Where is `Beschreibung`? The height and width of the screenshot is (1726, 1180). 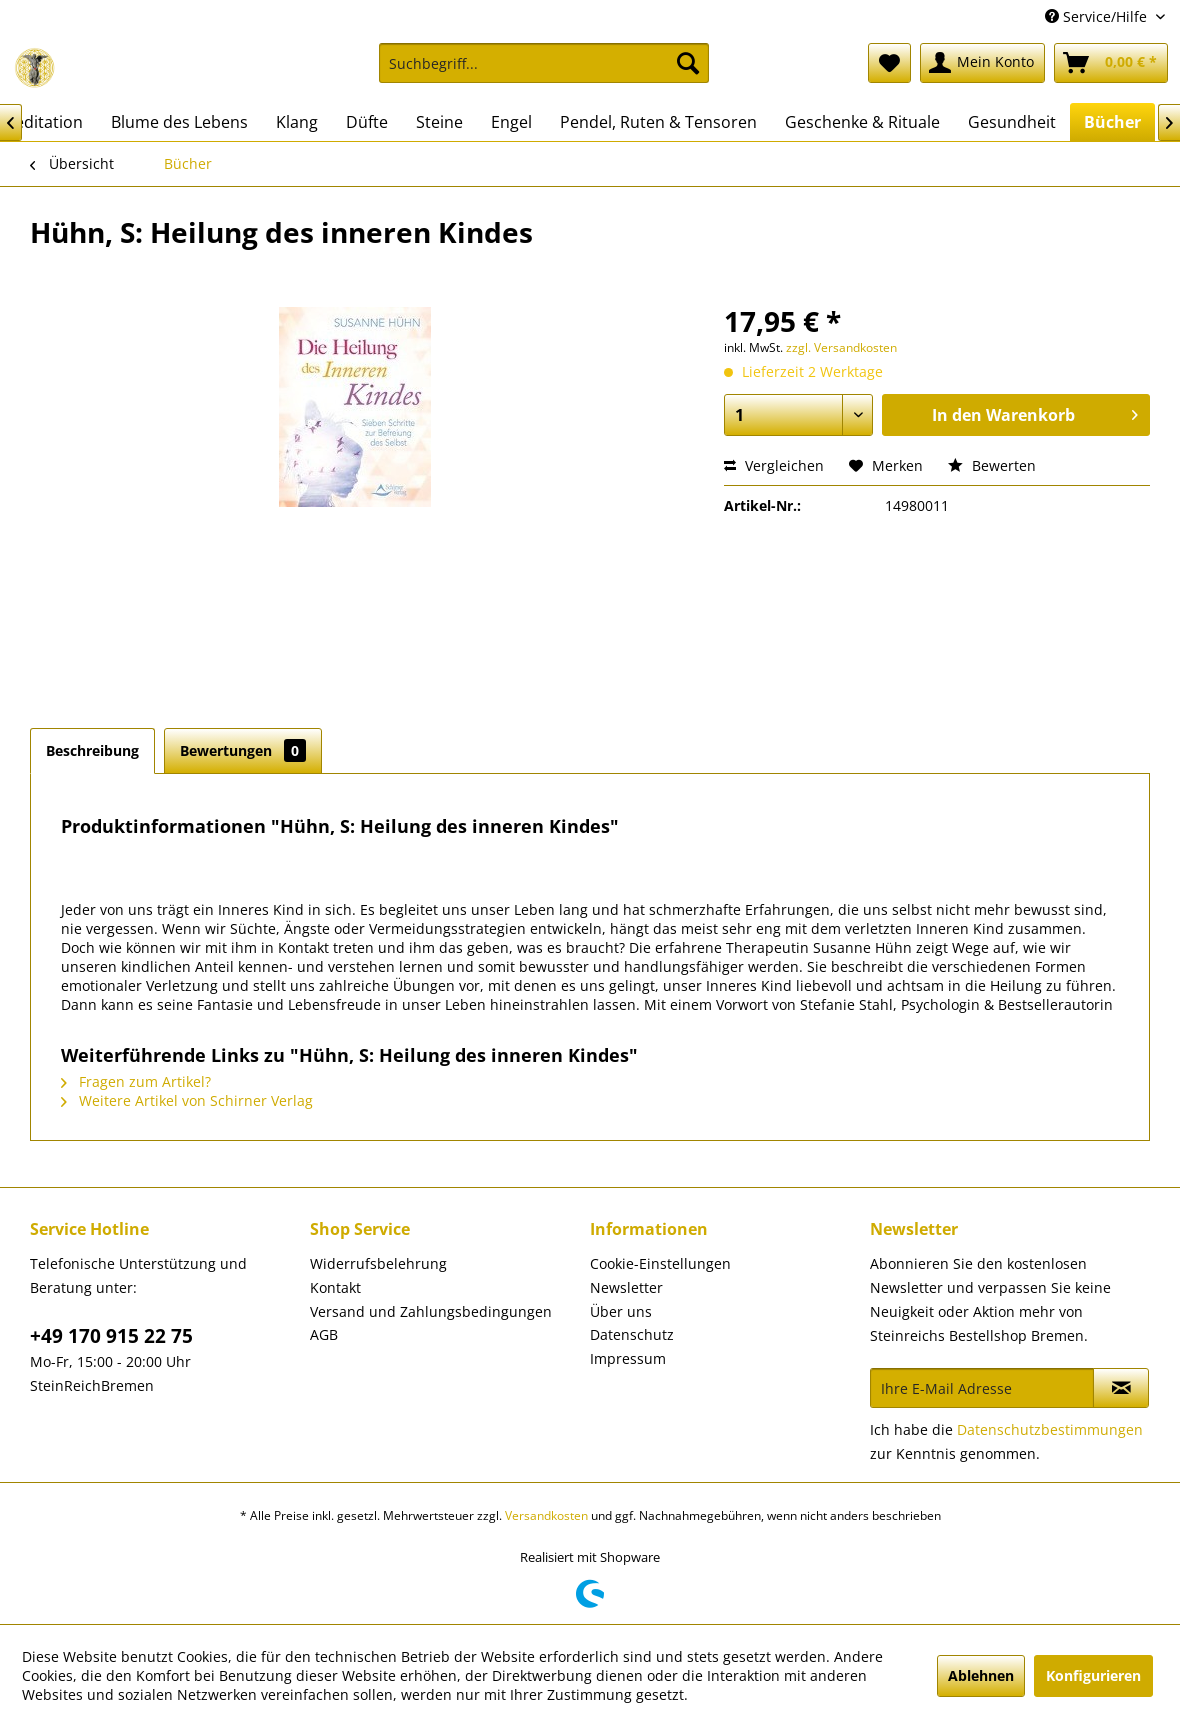
Beschreibung is located at coordinates (92, 750).